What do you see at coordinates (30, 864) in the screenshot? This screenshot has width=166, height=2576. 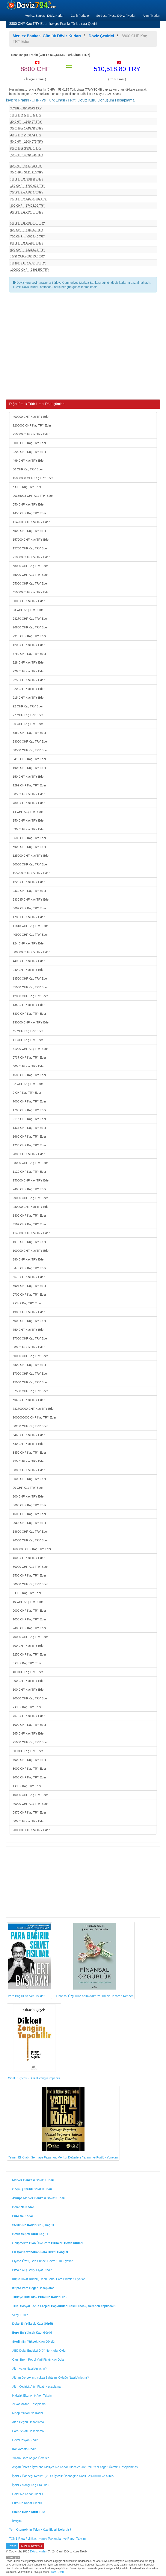 I see `30000 CHF Kaç TRY Eder` at bounding box center [30, 864].